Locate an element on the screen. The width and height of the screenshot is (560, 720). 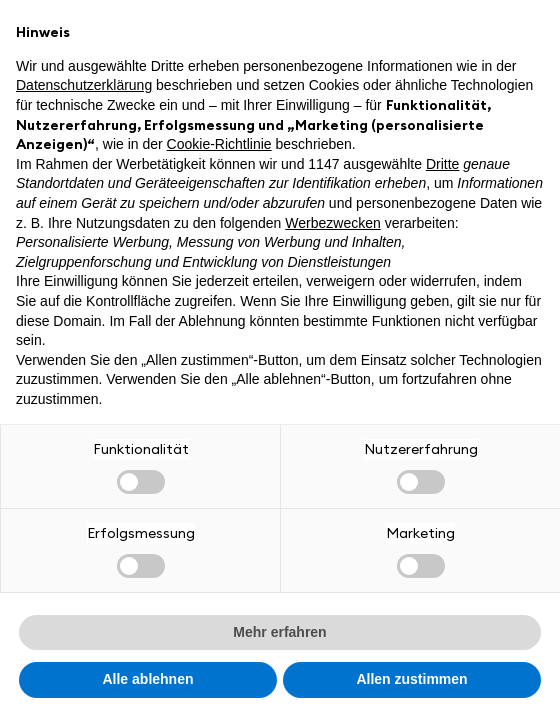
Datenschutzerklärung [button] is located at coordinates (84, 85).